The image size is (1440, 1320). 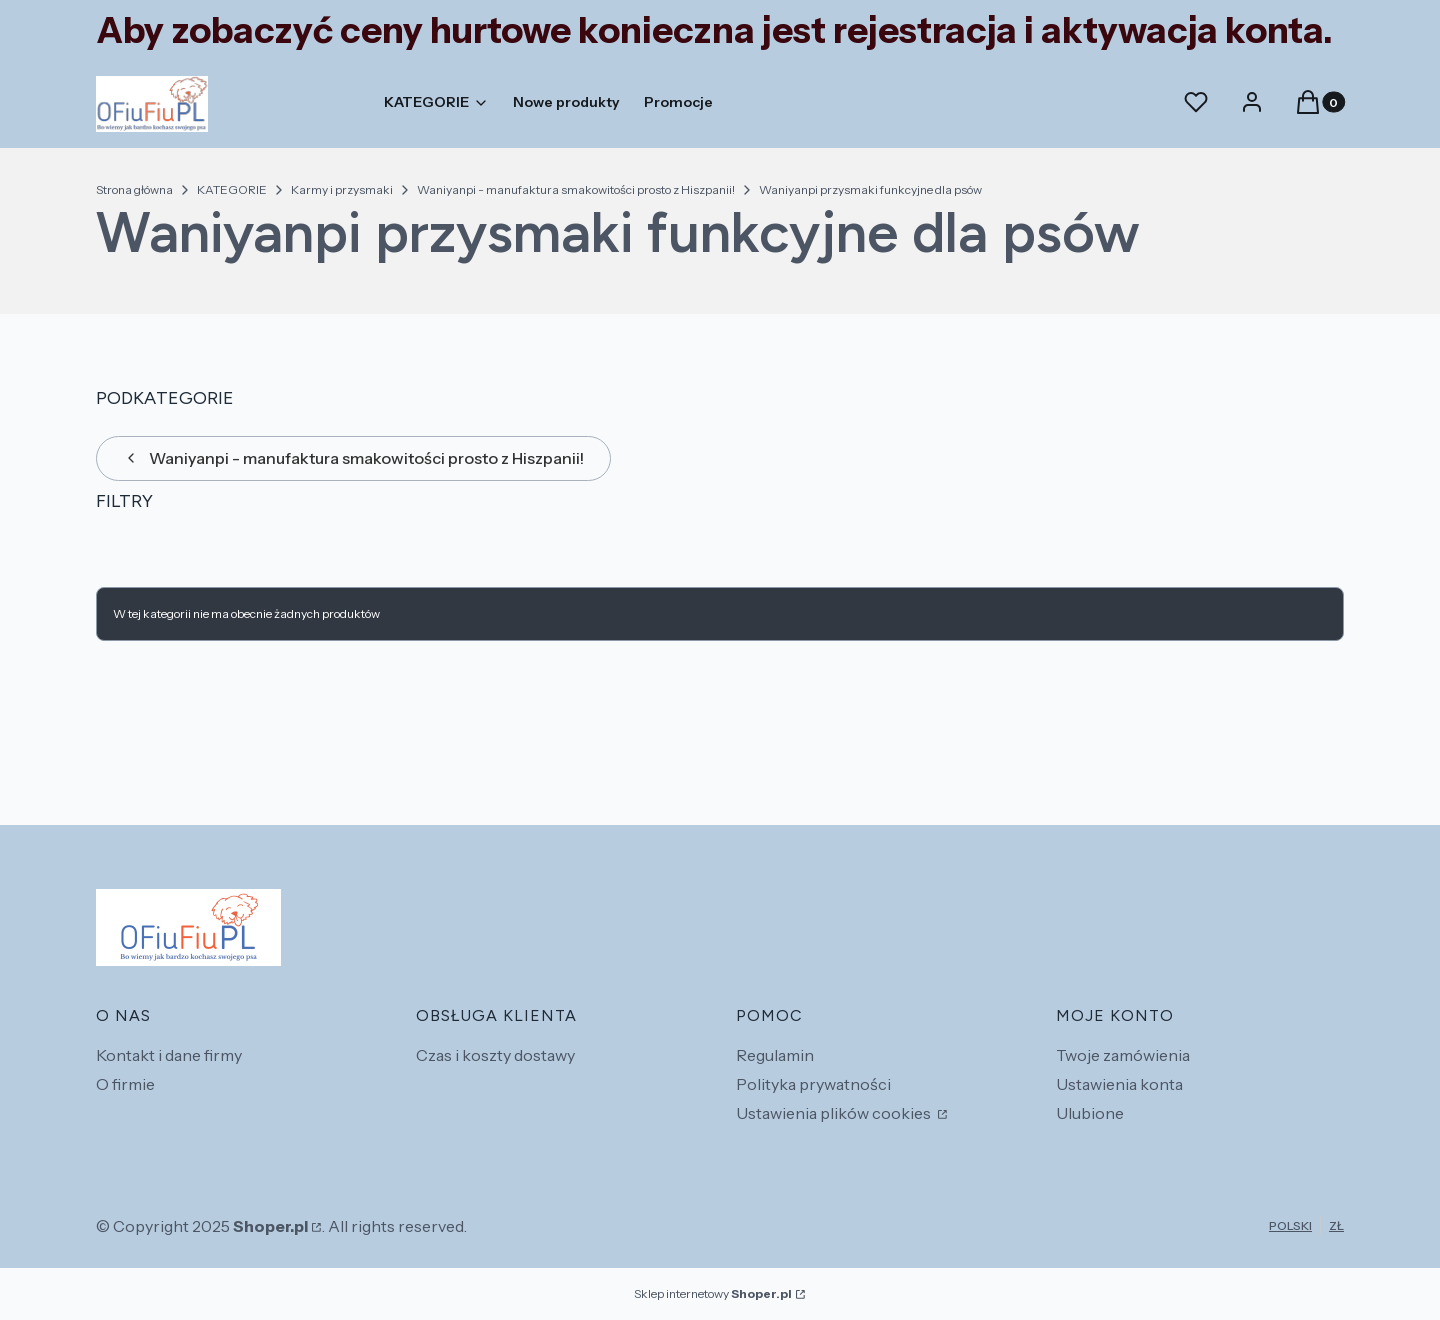 I want to click on O firmie, so click(x=125, y=1084).